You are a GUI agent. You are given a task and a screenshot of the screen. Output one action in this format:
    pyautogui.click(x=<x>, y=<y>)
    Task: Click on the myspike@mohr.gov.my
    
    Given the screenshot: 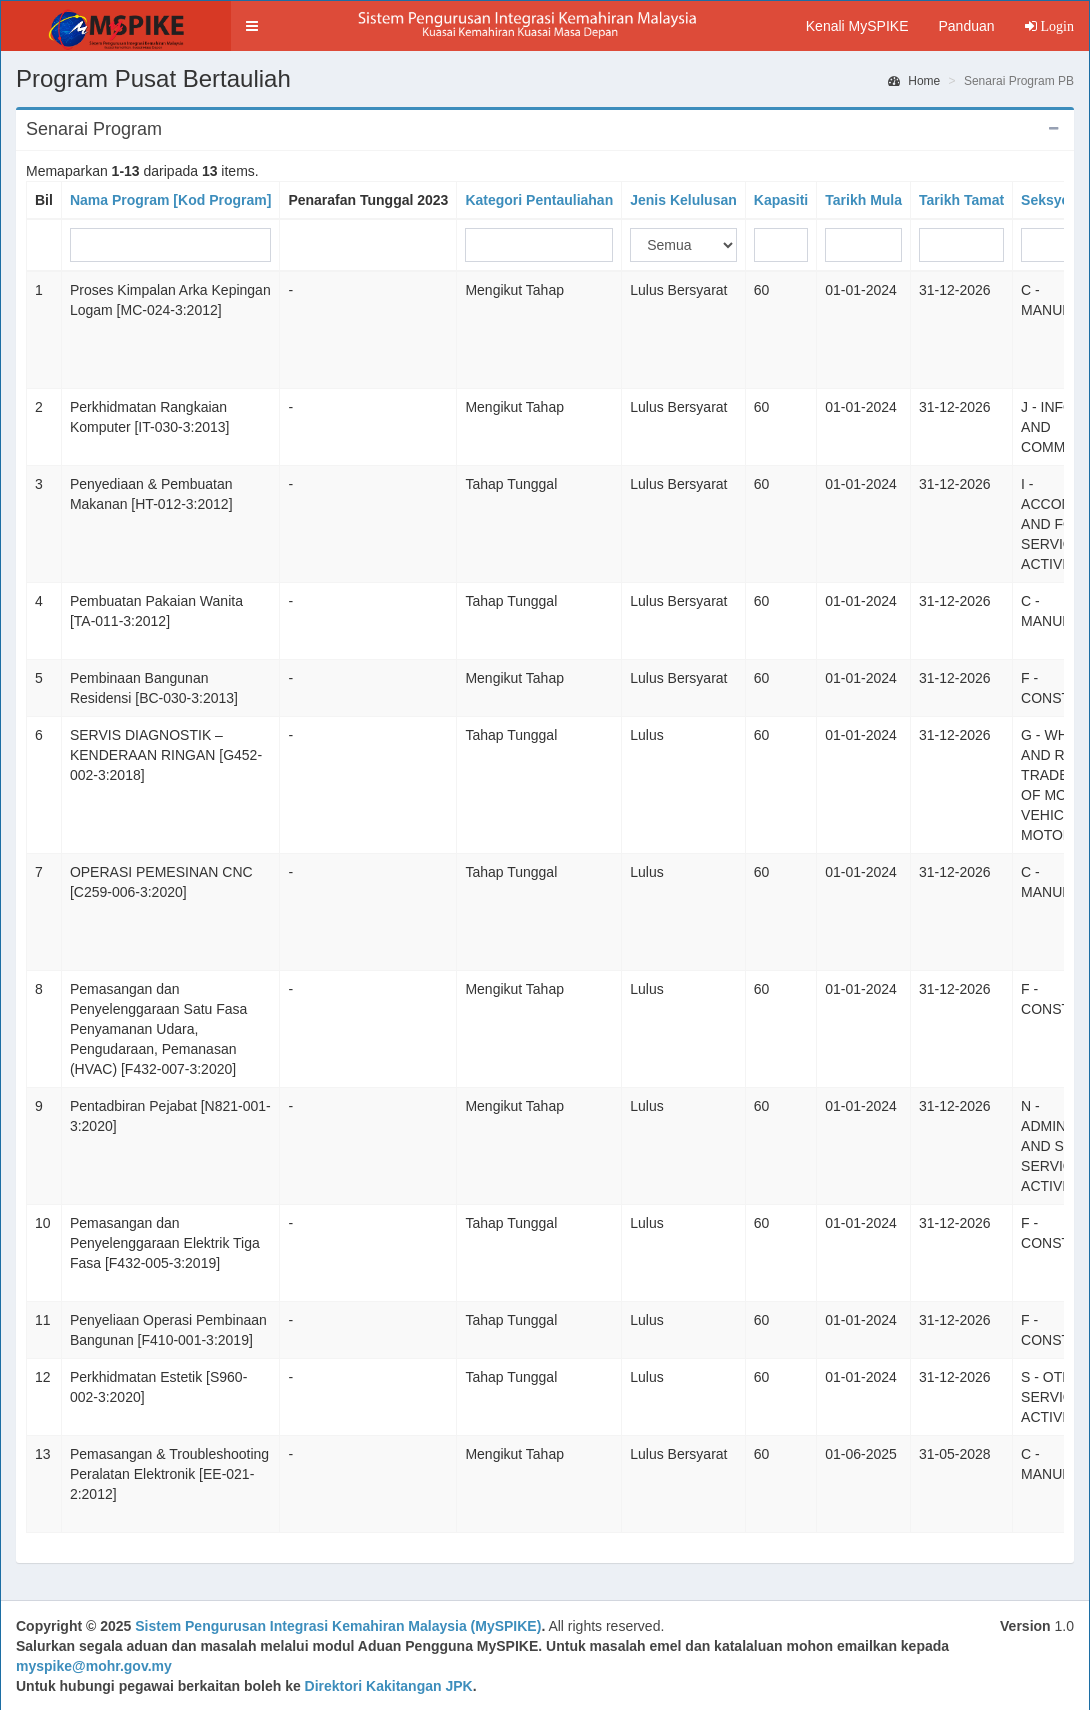 What is the action you would take?
    pyautogui.click(x=94, y=1666)
    